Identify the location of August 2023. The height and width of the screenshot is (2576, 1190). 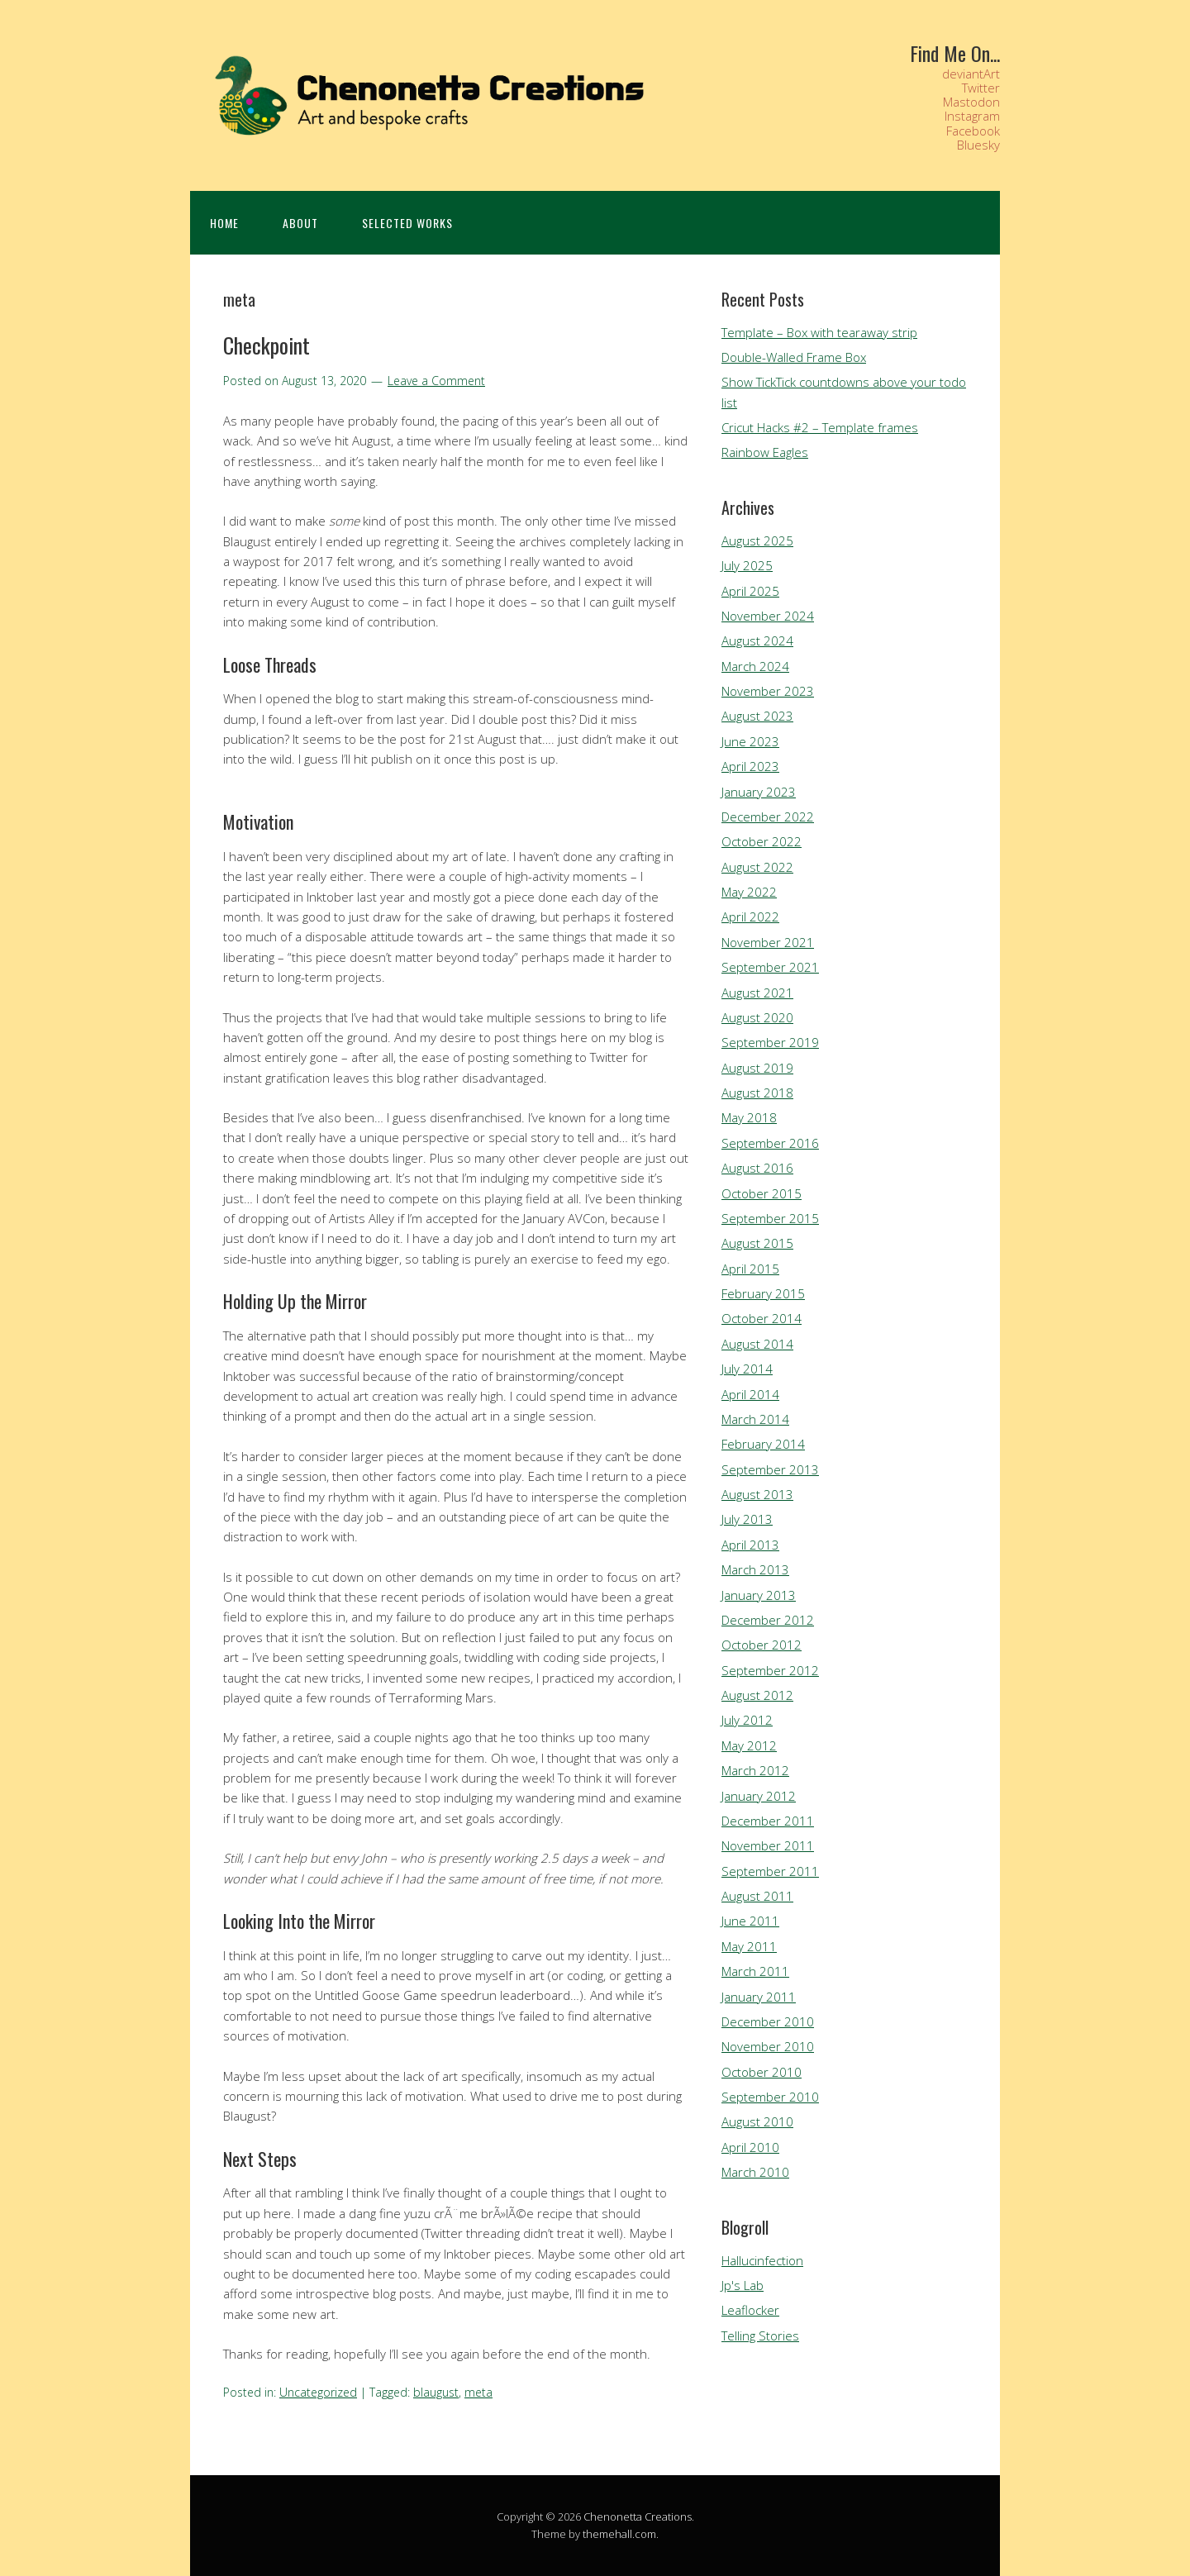
(757, 715).